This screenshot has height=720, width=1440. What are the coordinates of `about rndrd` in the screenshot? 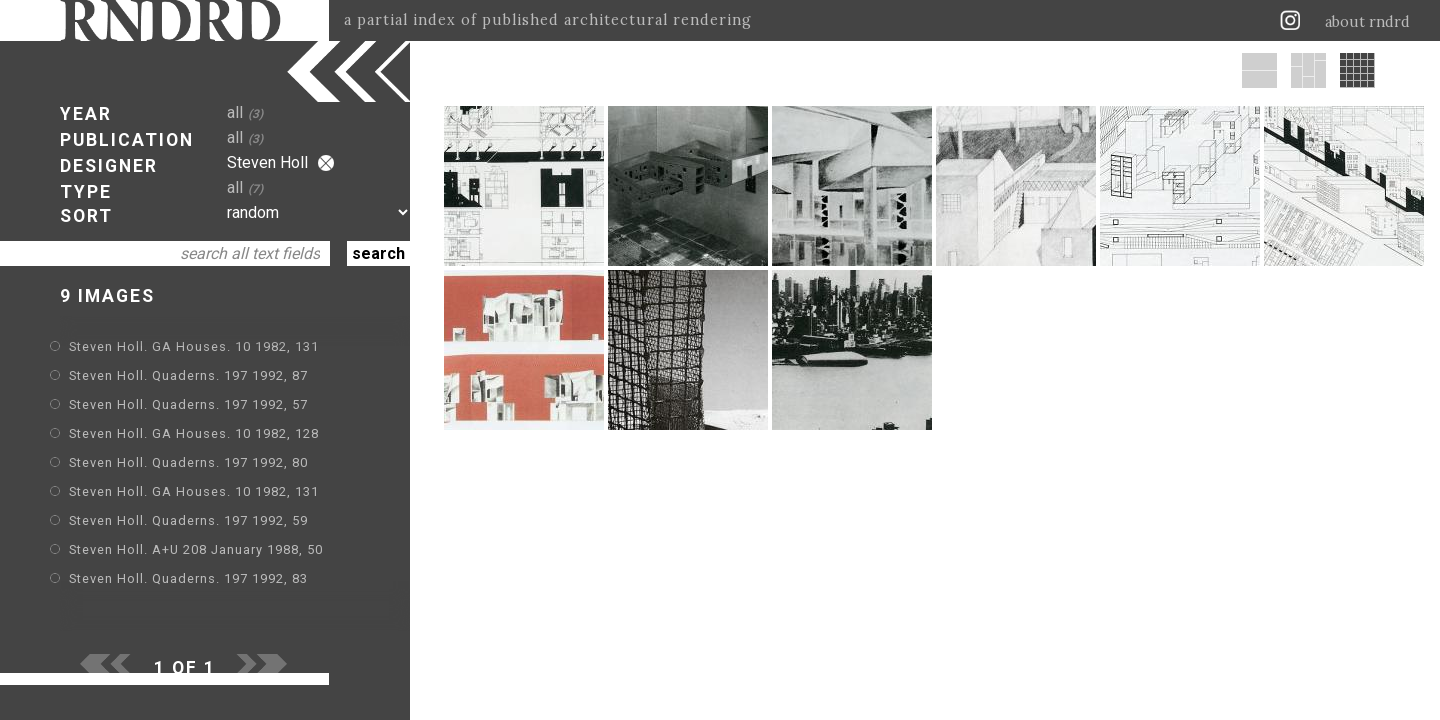 It's located at (1367, 22).